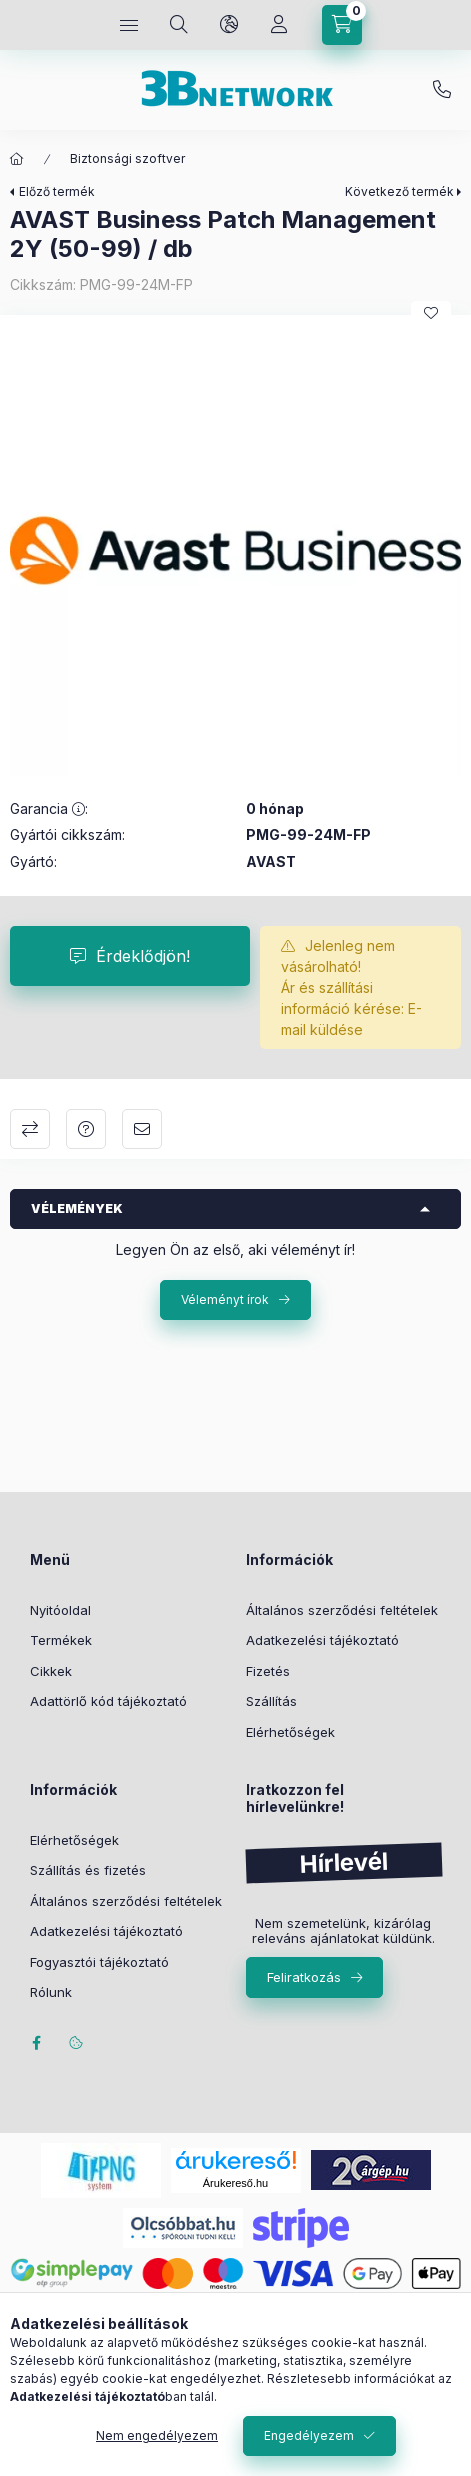 The width and height of the screenshot is (471, 2476). Describe the element at coordinates (229, 25) in the screenshot. I see `[Nyelv és pénznem váltás]` at that location.